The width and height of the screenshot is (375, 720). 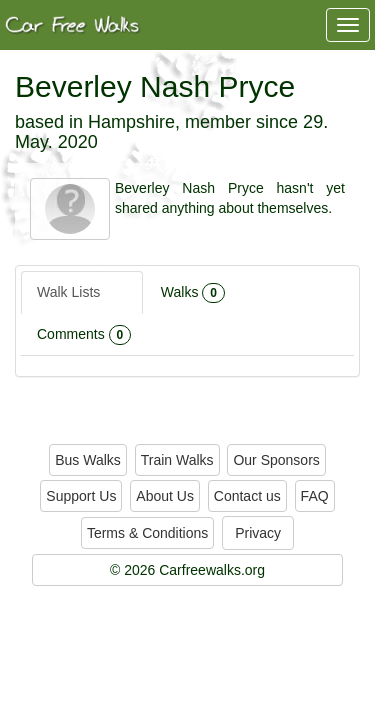 What do you see at coordinates (276, 460) in the screenshot?
I see `Our Sponsors` at bounding box center [276, 460].